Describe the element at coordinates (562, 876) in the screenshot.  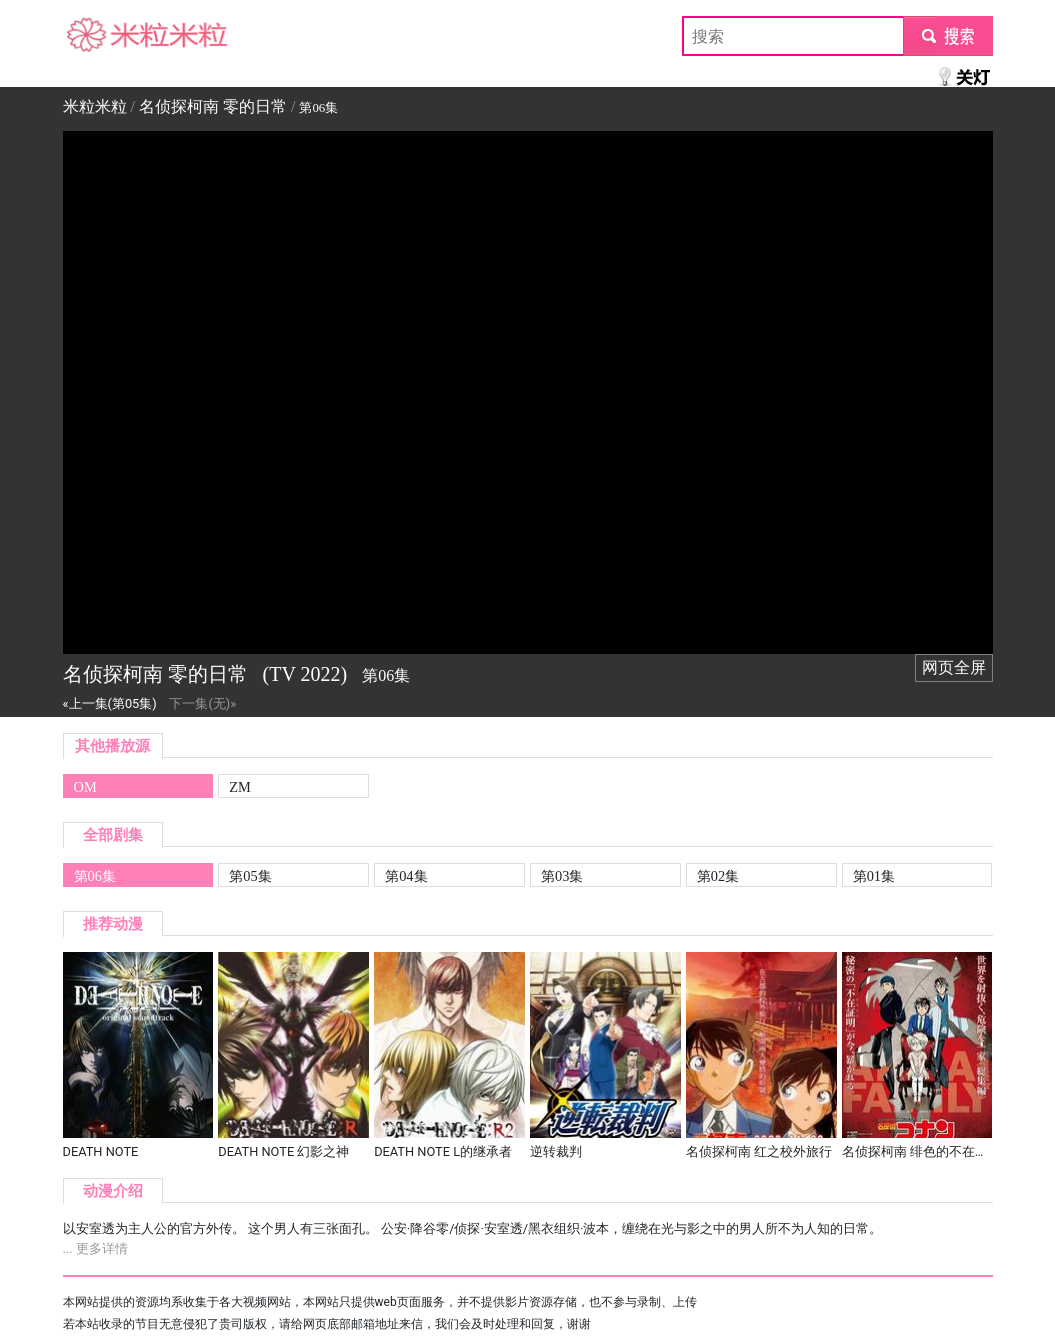
I see `第03集` at that location.